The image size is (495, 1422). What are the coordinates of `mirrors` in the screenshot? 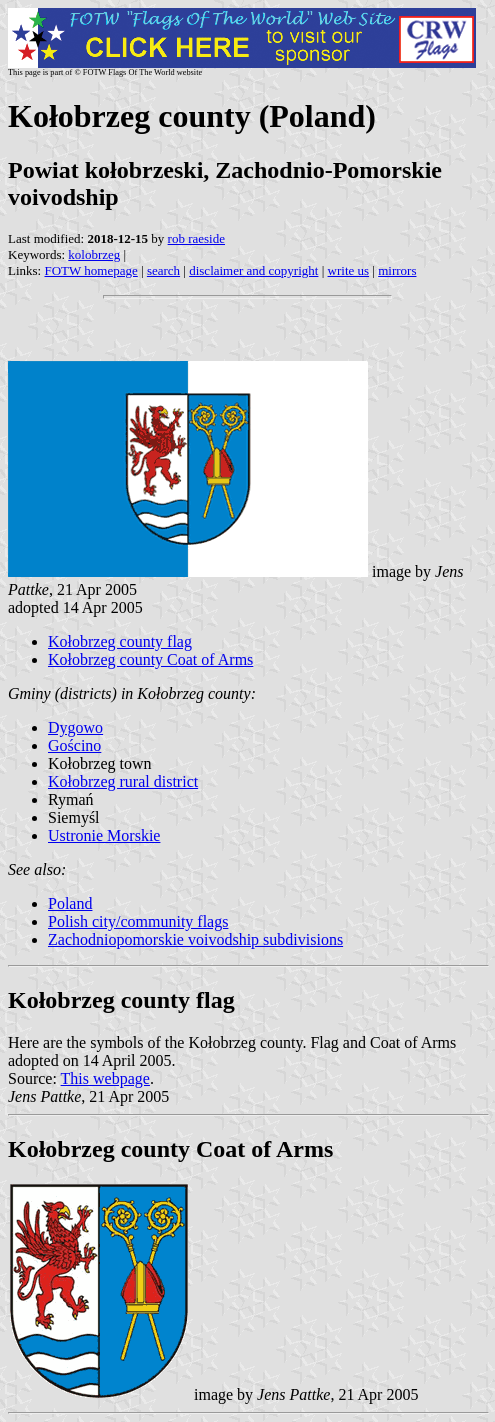 It's located at (397, 270).